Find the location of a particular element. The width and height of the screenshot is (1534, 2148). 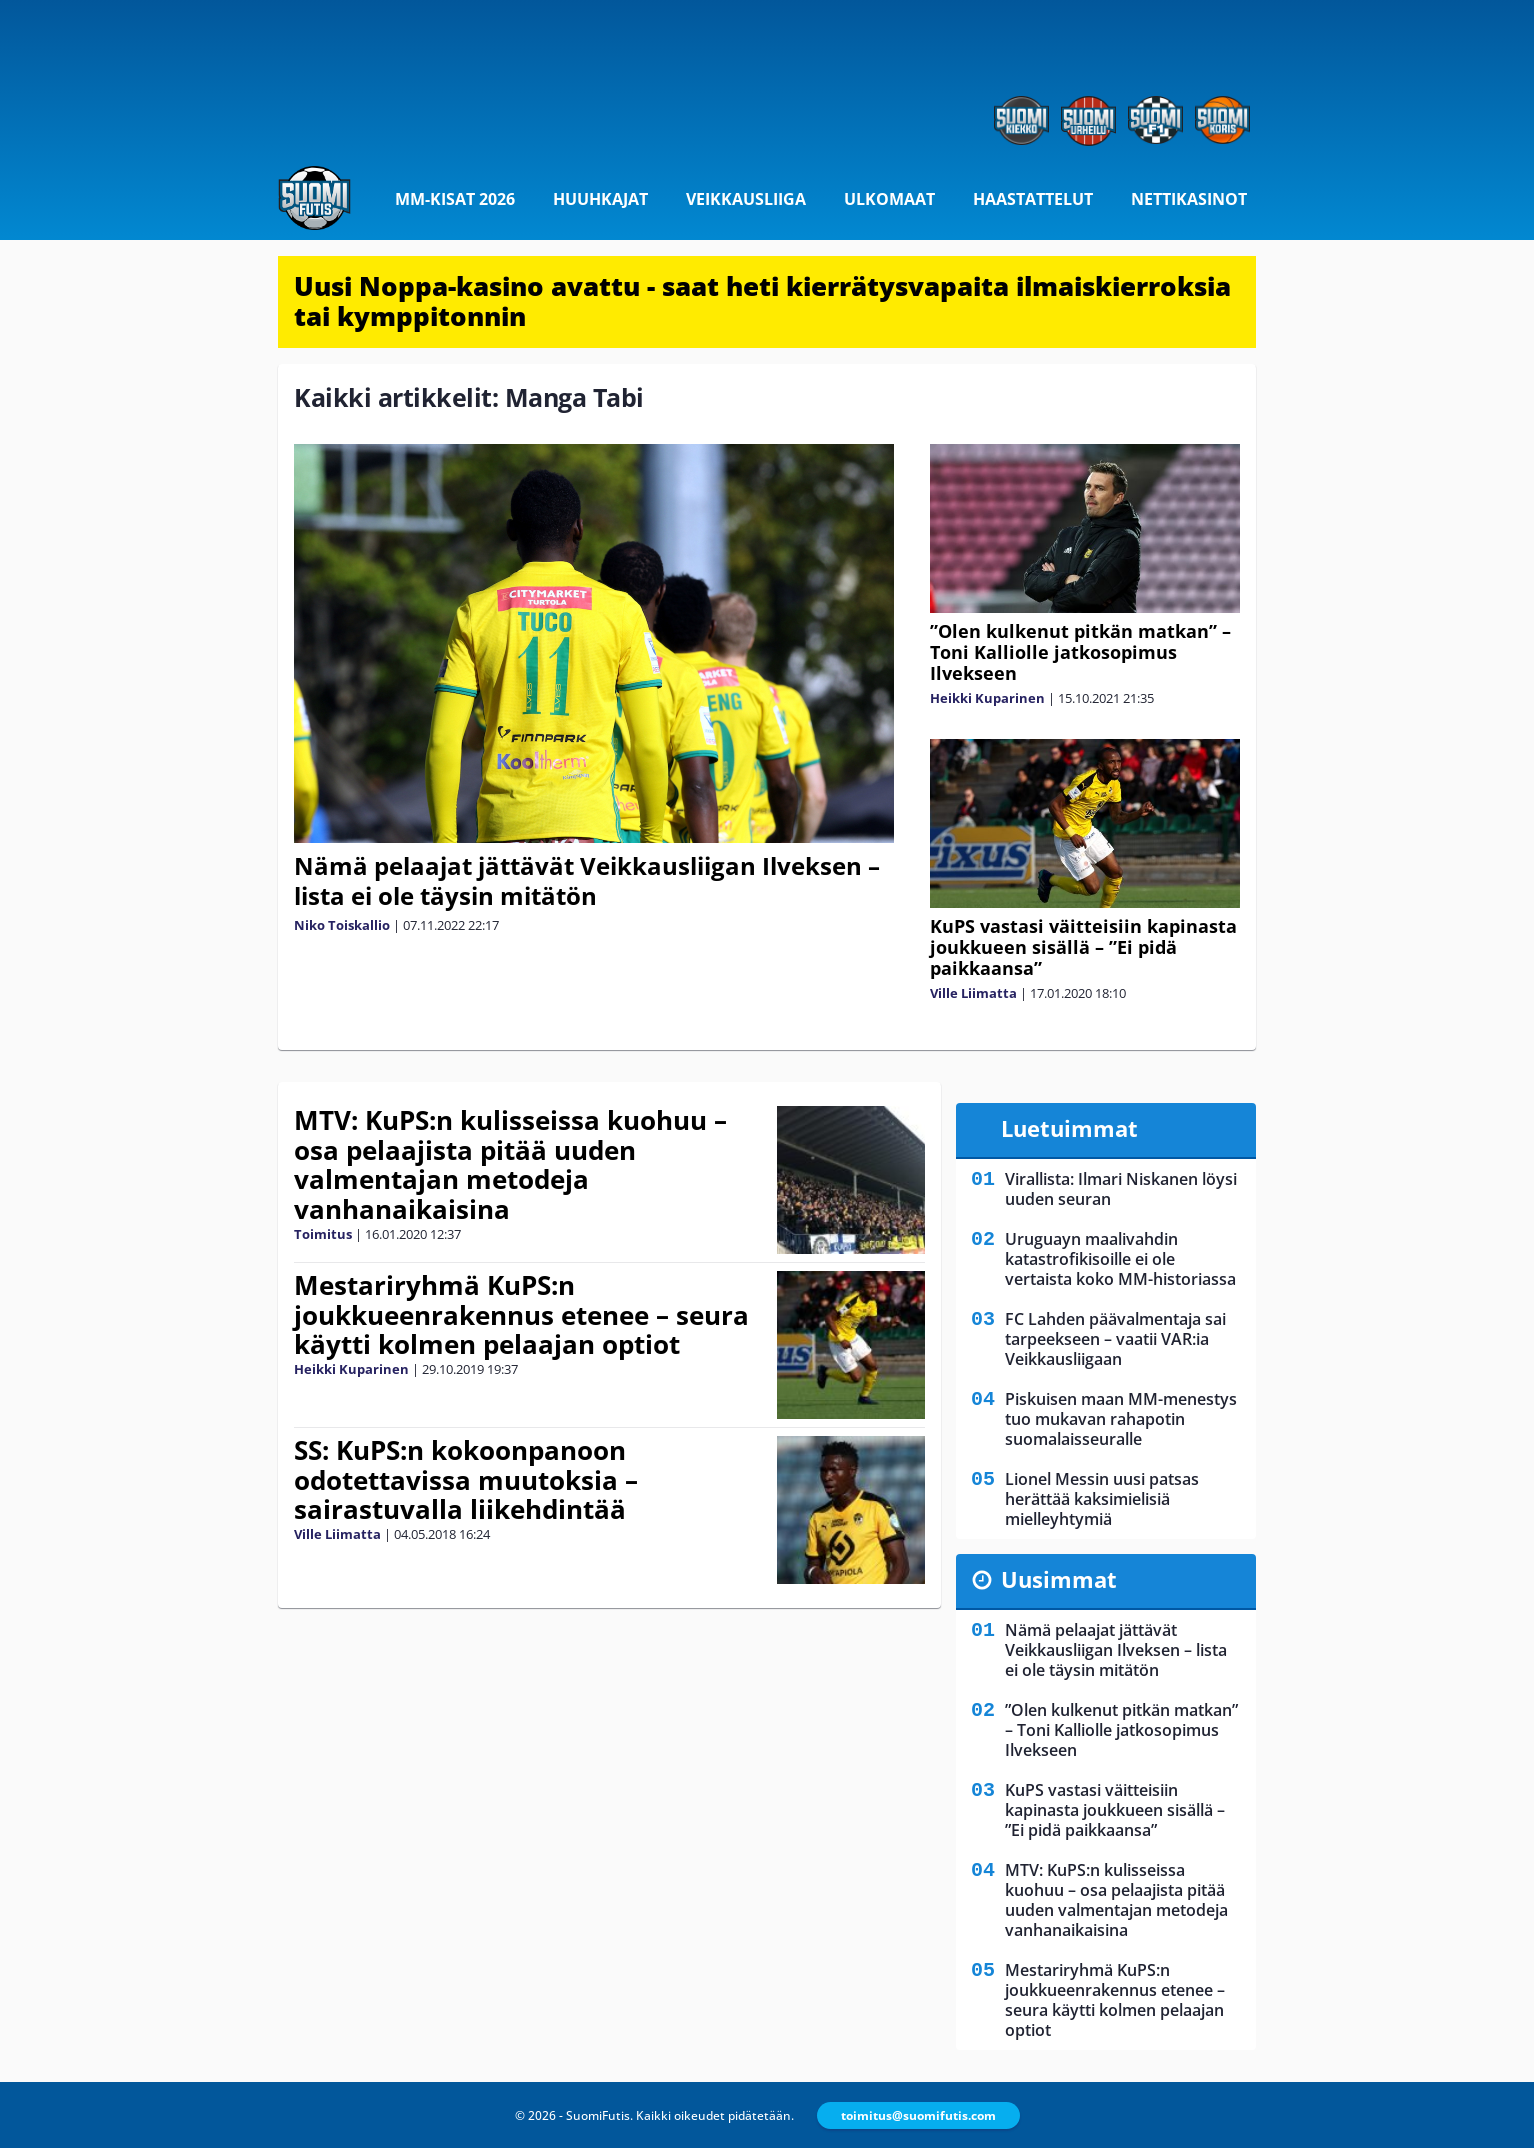

Toimitus is located at coordinates (323, 1234).